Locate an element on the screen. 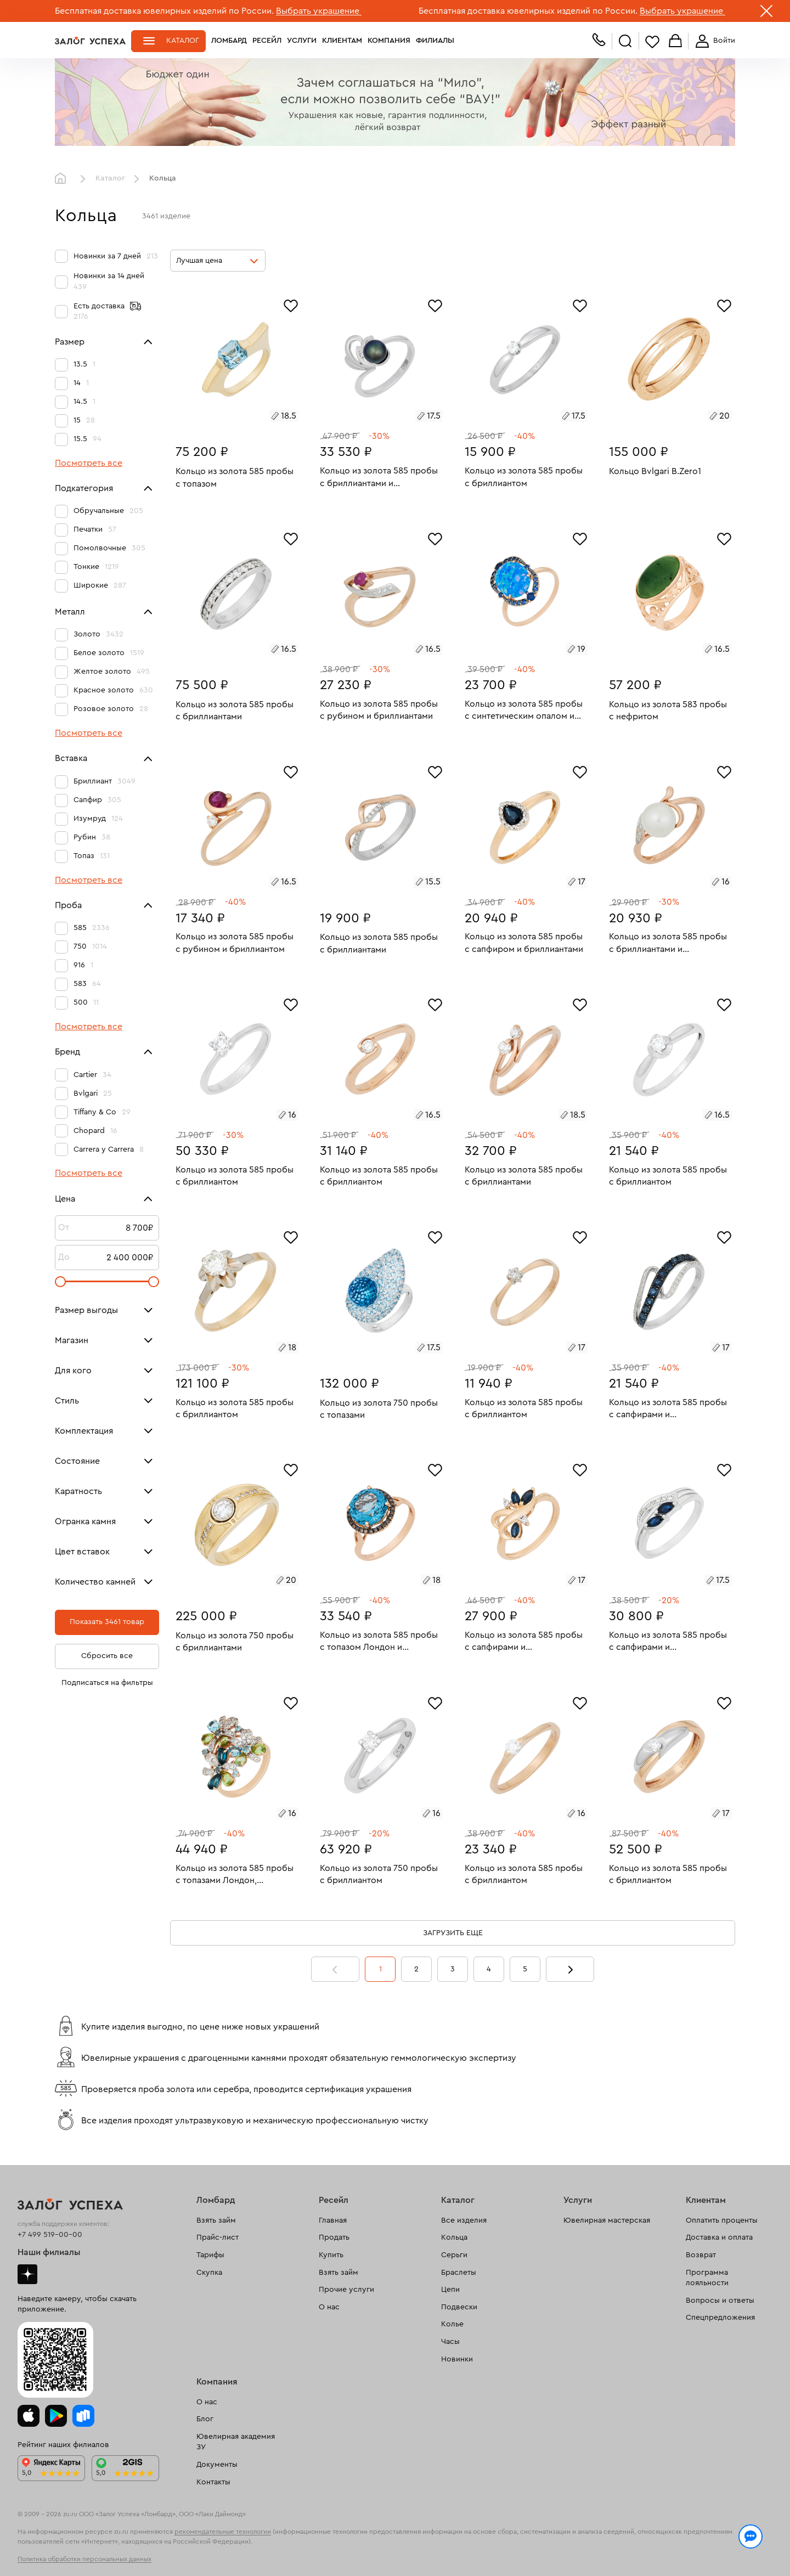 This screenshot has height=2576, width=790. Ювелирная академия ЗУ is located at coordinates (235, 2442).